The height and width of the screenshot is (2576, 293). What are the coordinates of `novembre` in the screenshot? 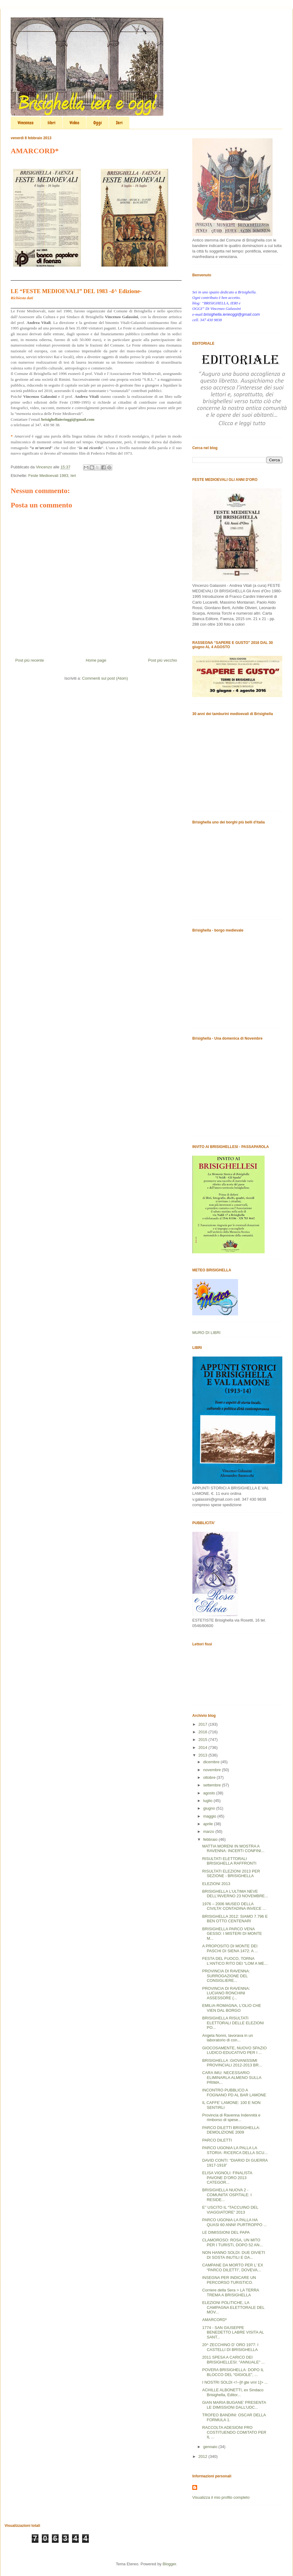 It's located at (212, 1770).